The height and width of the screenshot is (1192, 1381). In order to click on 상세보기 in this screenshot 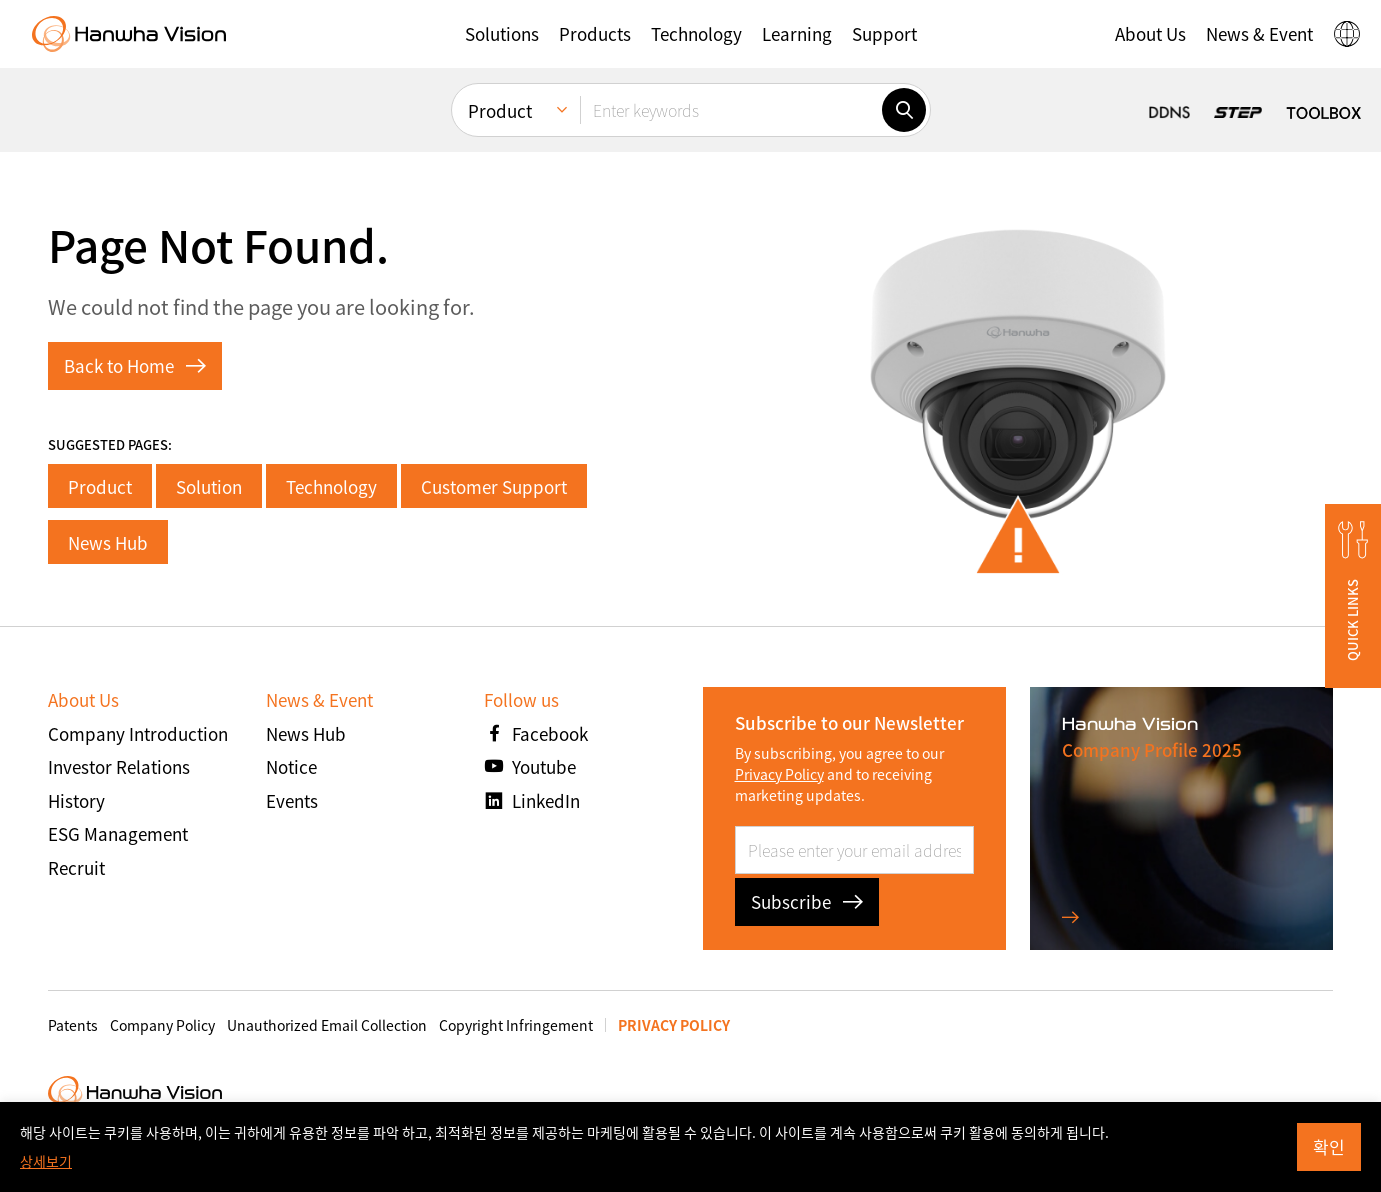, I will do `click(46, 1161)`.